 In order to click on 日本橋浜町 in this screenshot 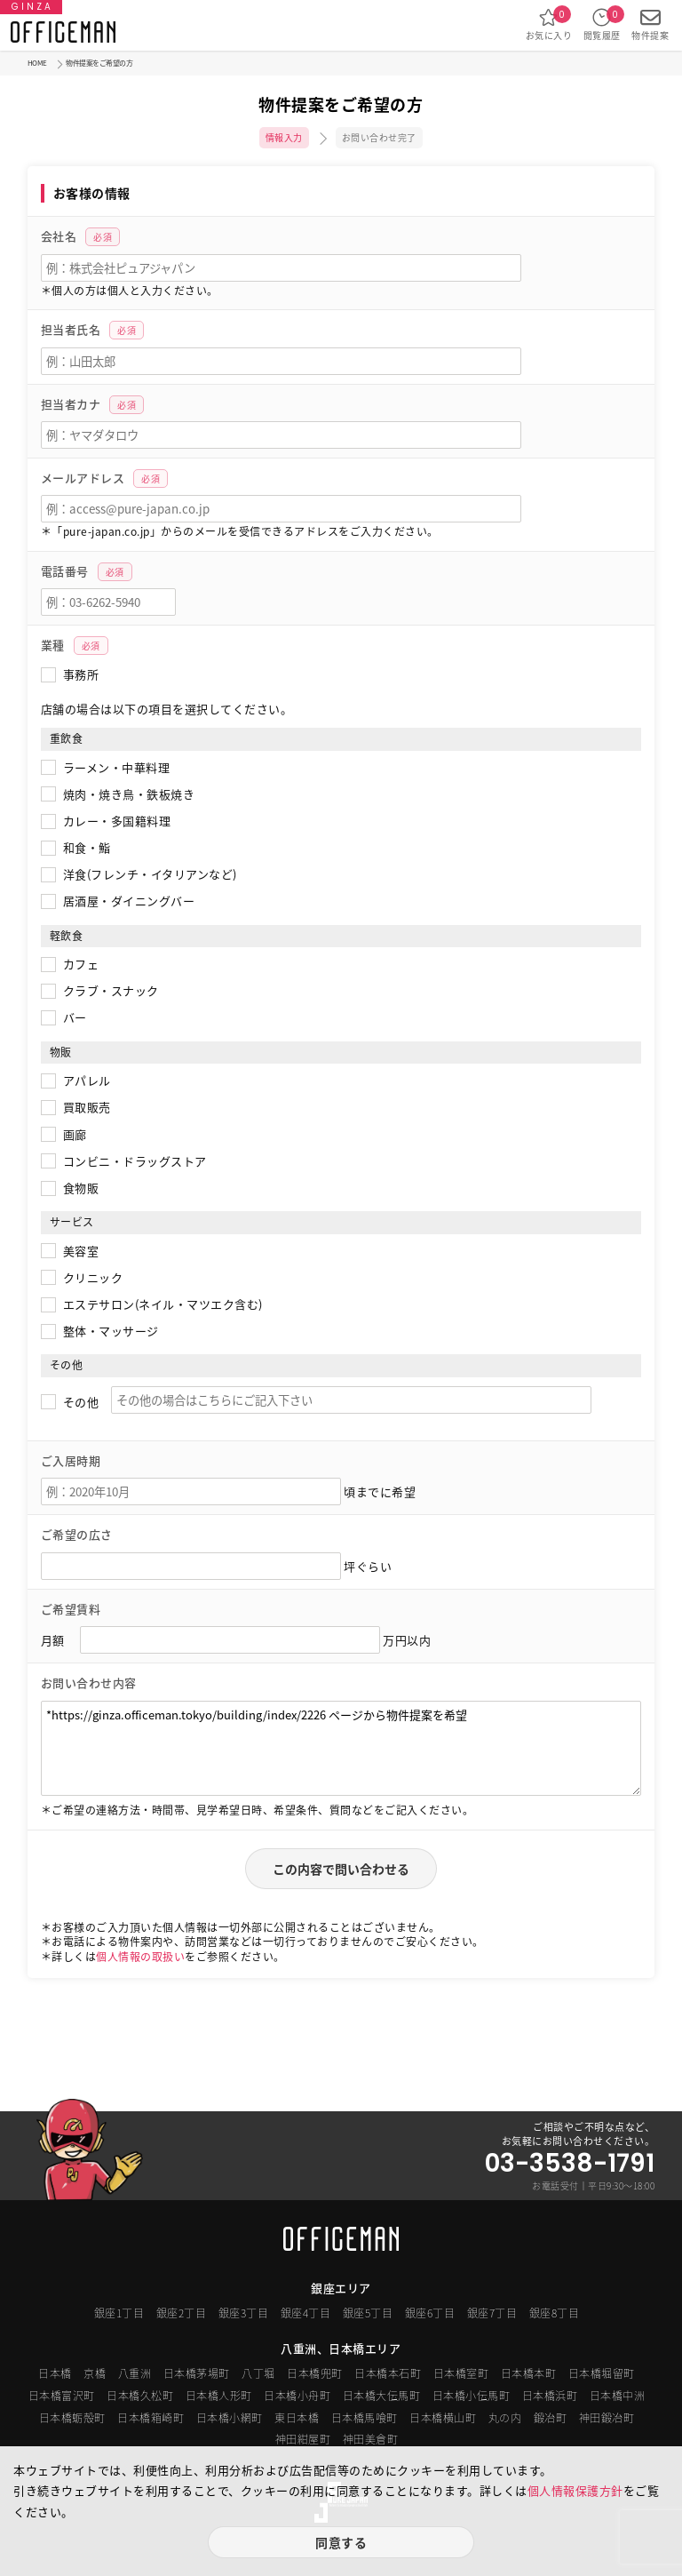, I will do `click(550, 2396)`.